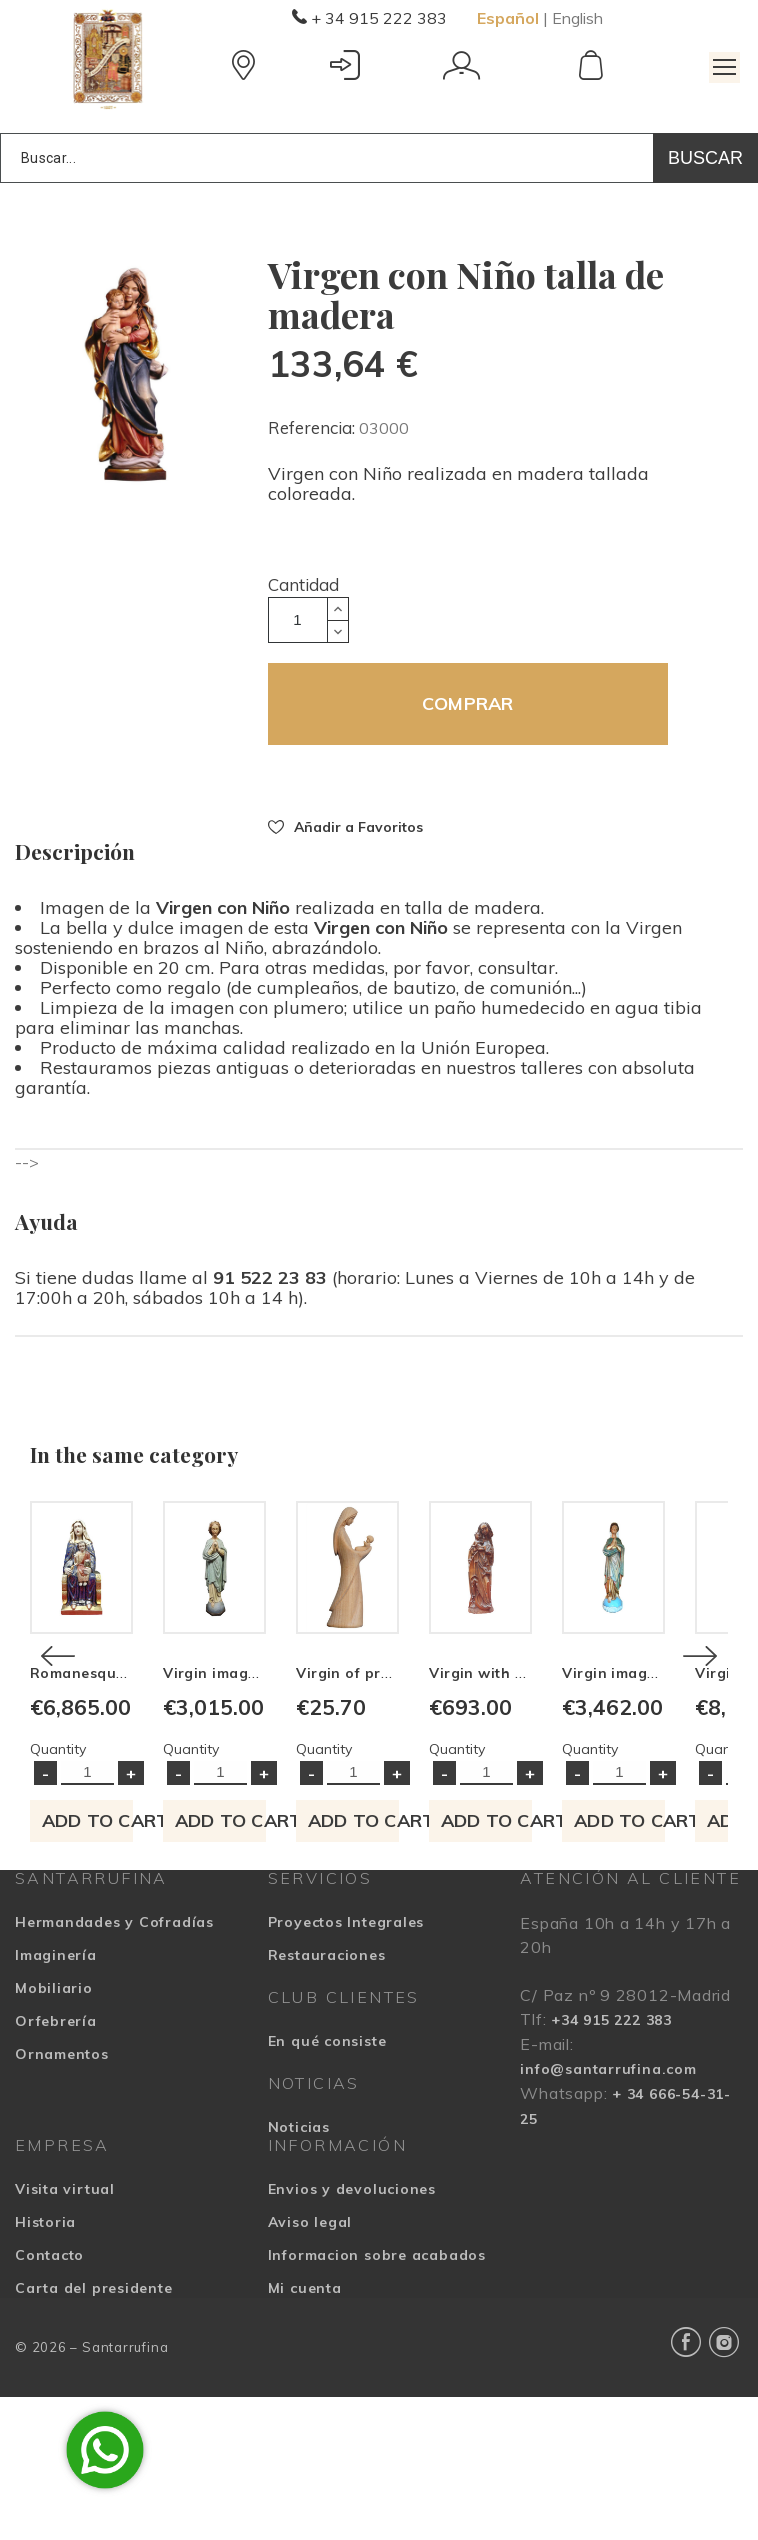  Describe the element at coordinates (310, 2364) in the screenshot. I see `Aviso legal` at that location.